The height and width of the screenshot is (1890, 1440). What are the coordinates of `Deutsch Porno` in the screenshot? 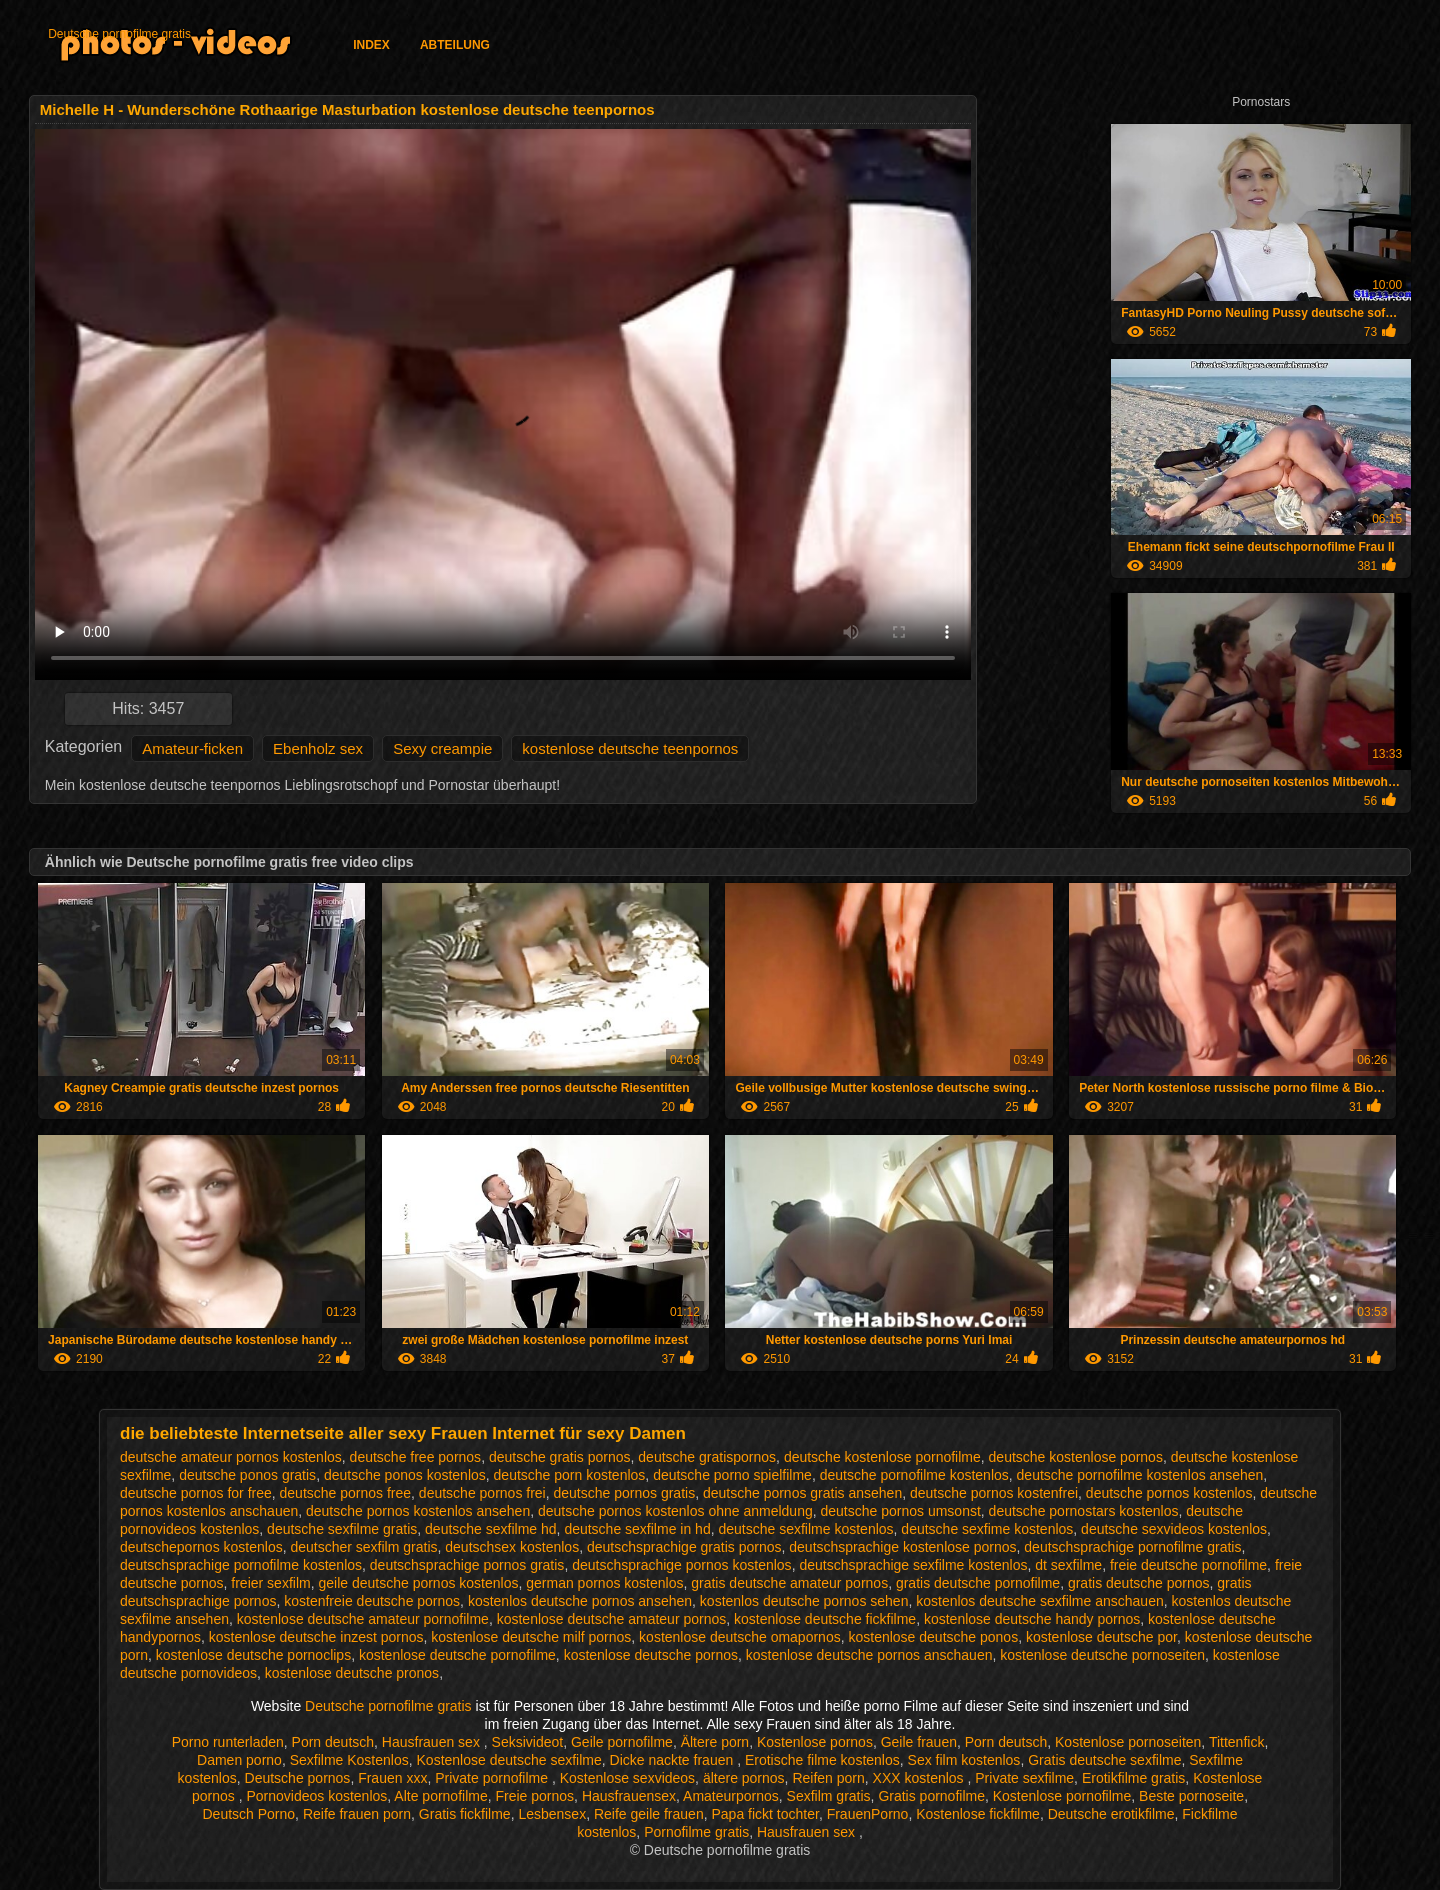 It's located at (249, 1814).